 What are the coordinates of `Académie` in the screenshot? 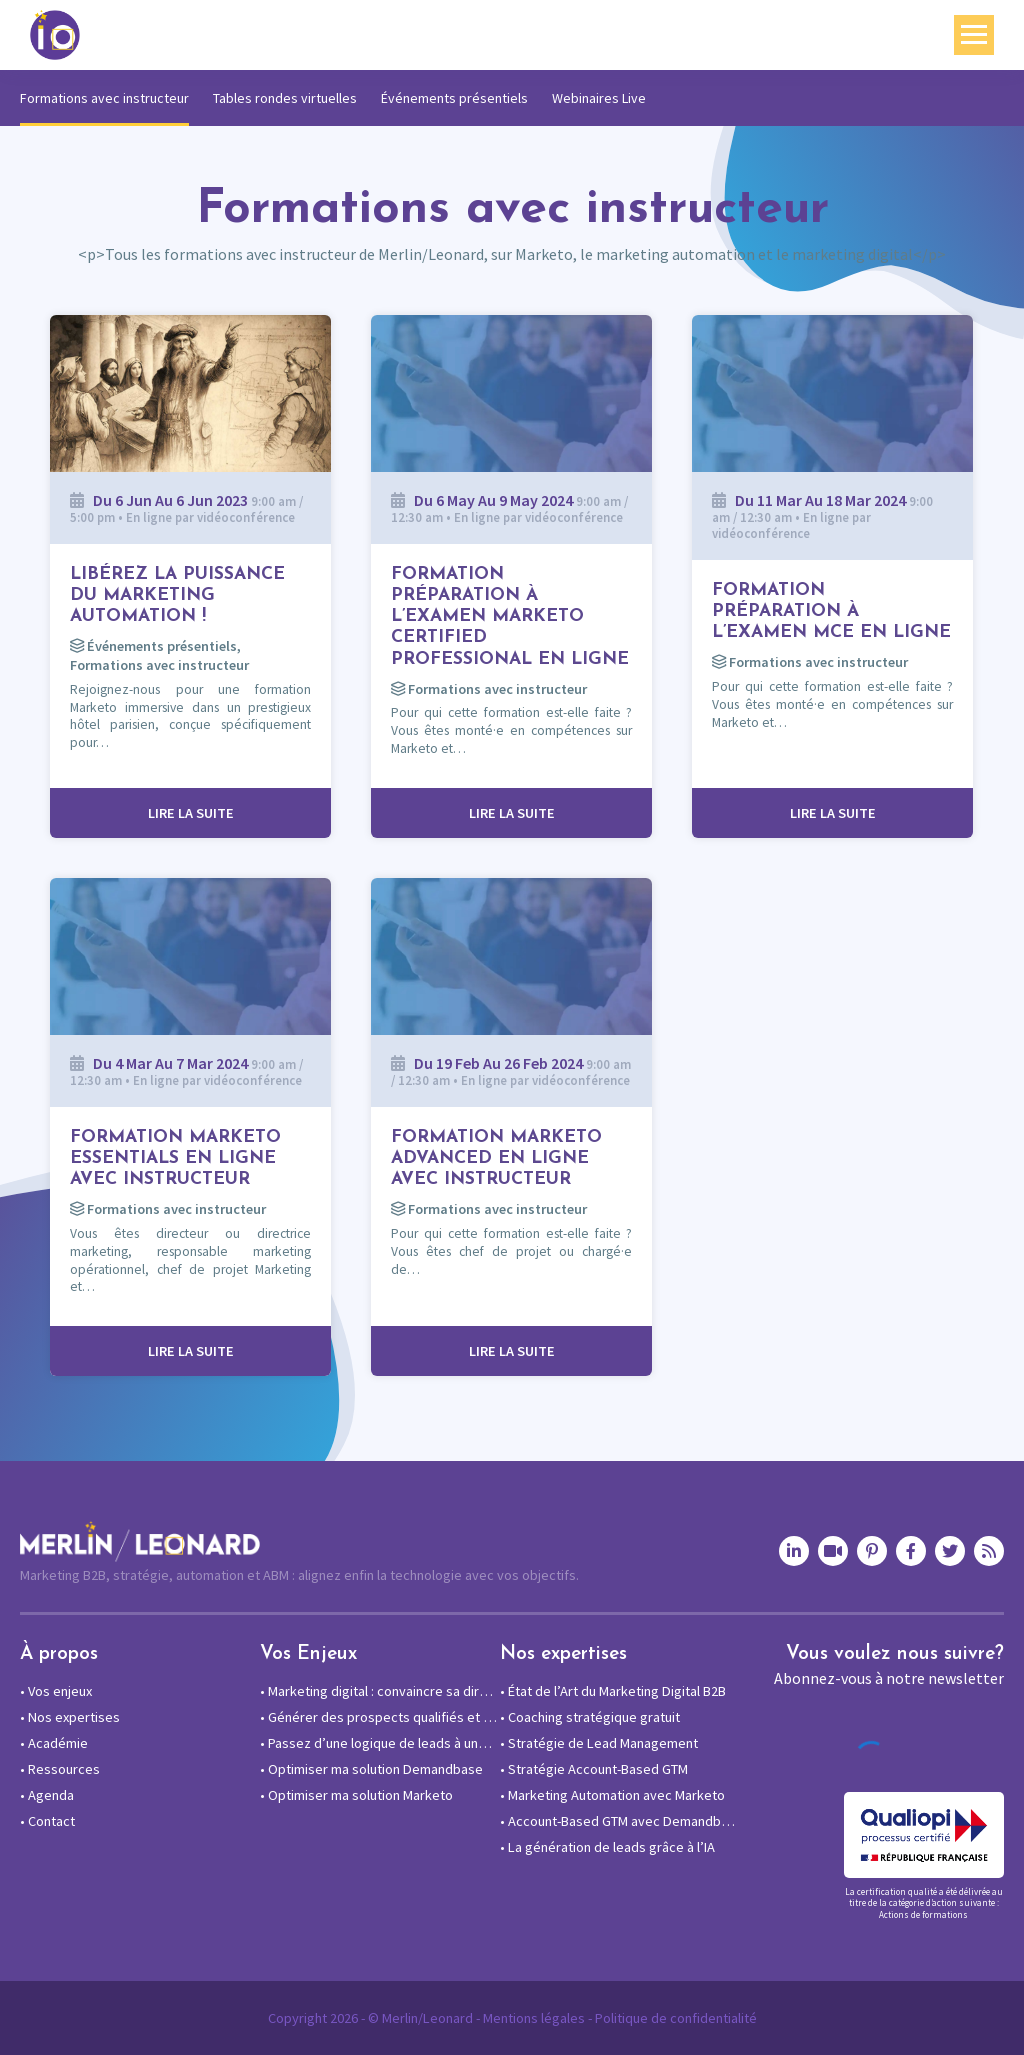 It's located at (54, 1743).